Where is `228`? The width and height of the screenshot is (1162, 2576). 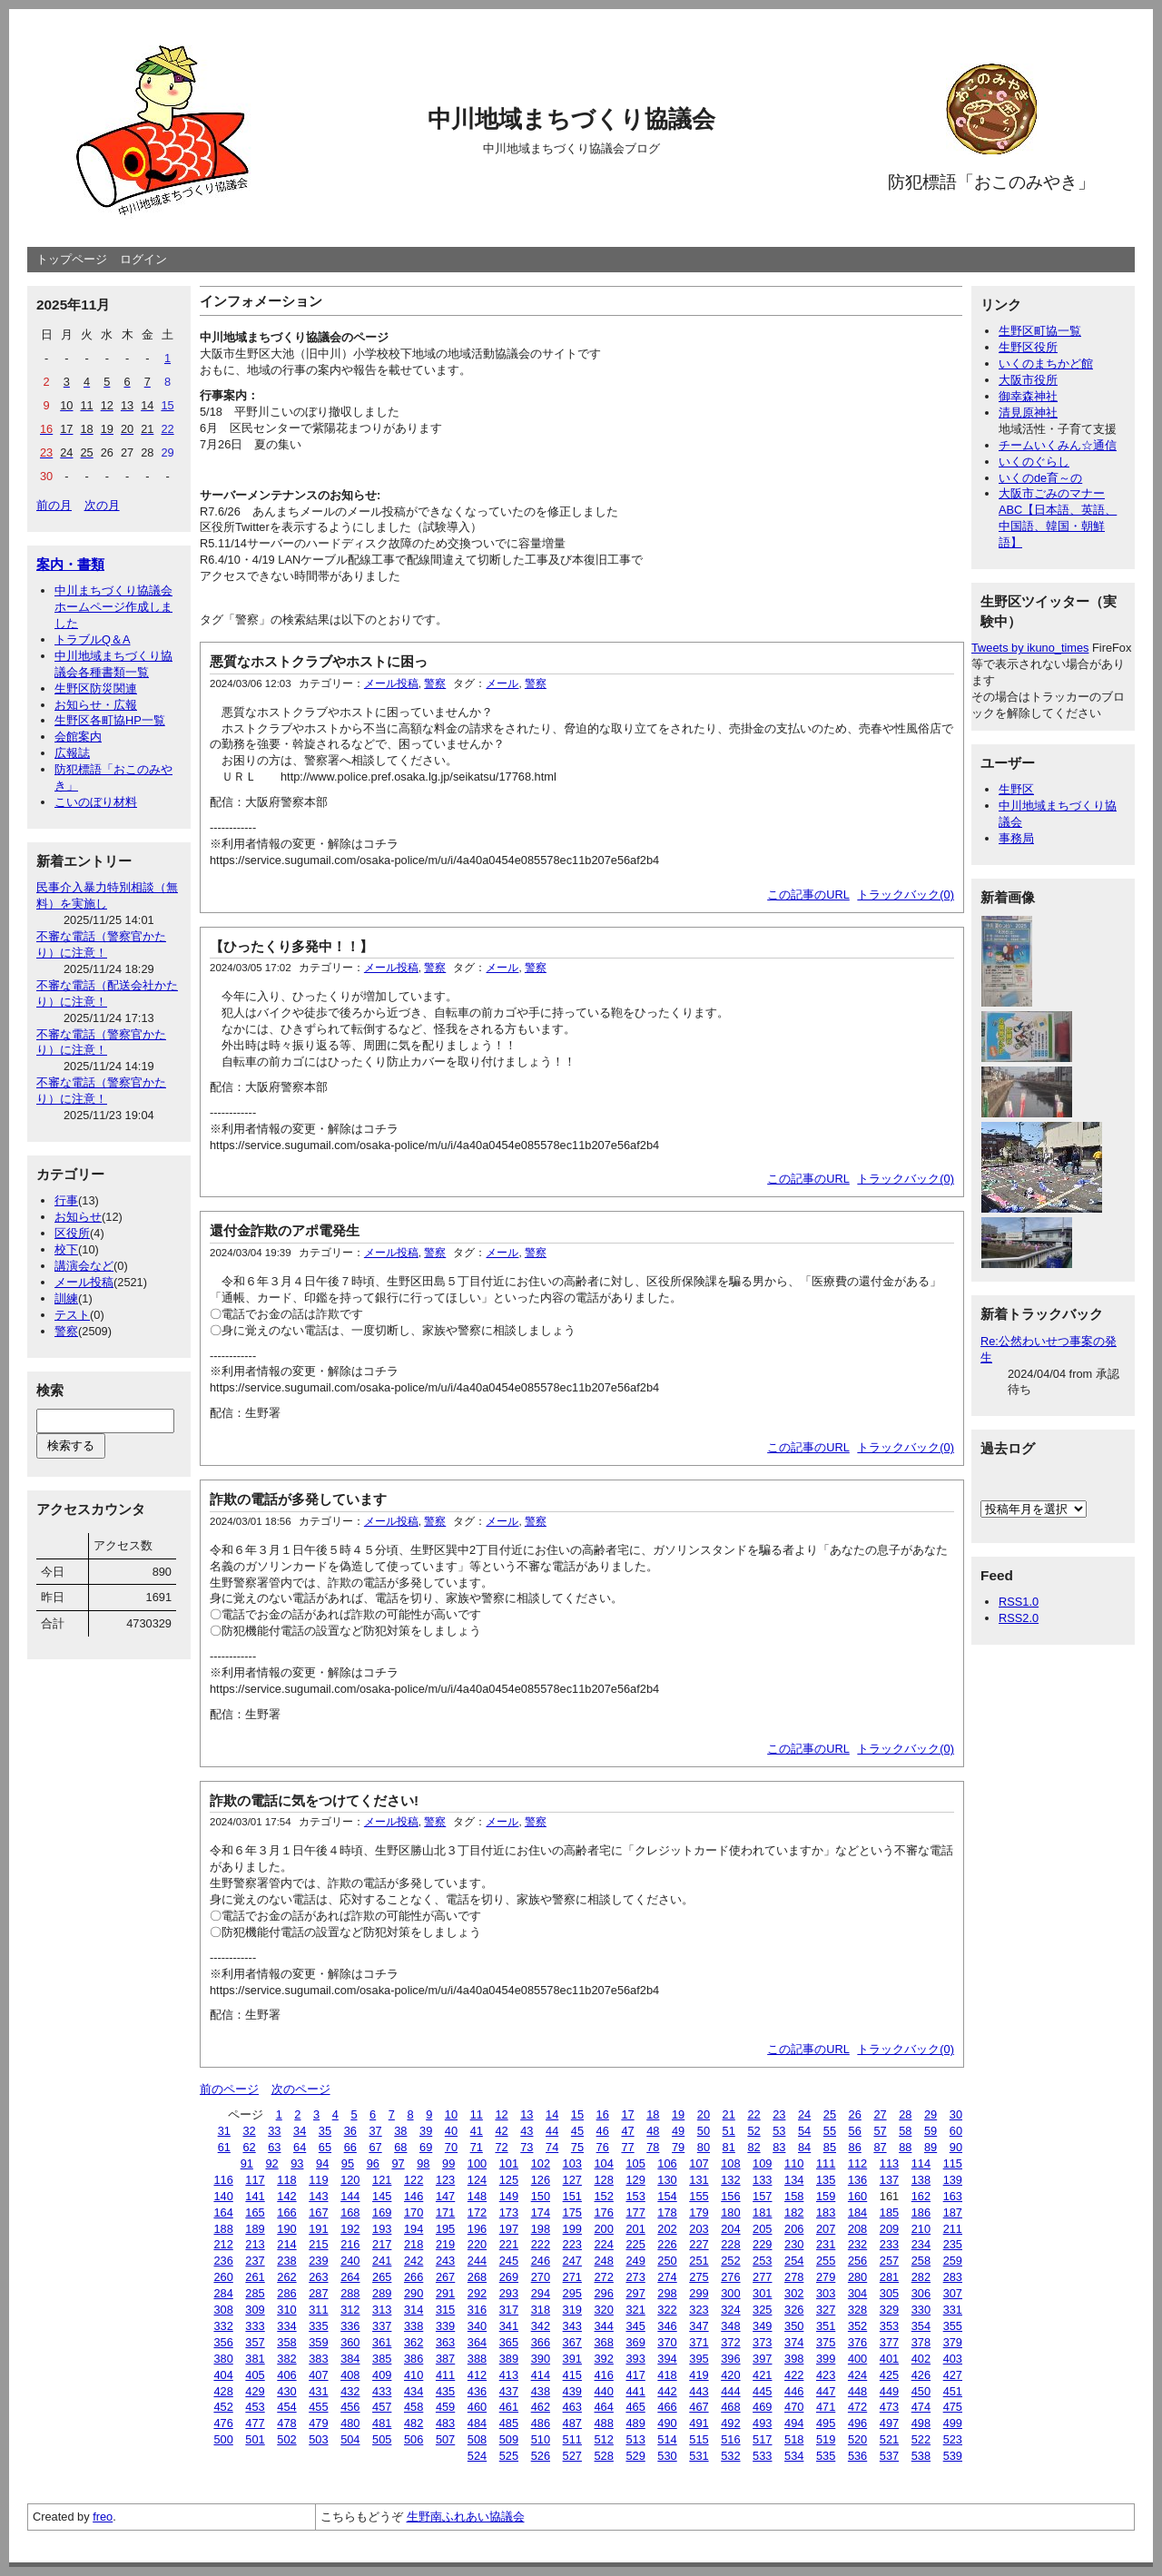 228 is located at coordinates (730, 2244).